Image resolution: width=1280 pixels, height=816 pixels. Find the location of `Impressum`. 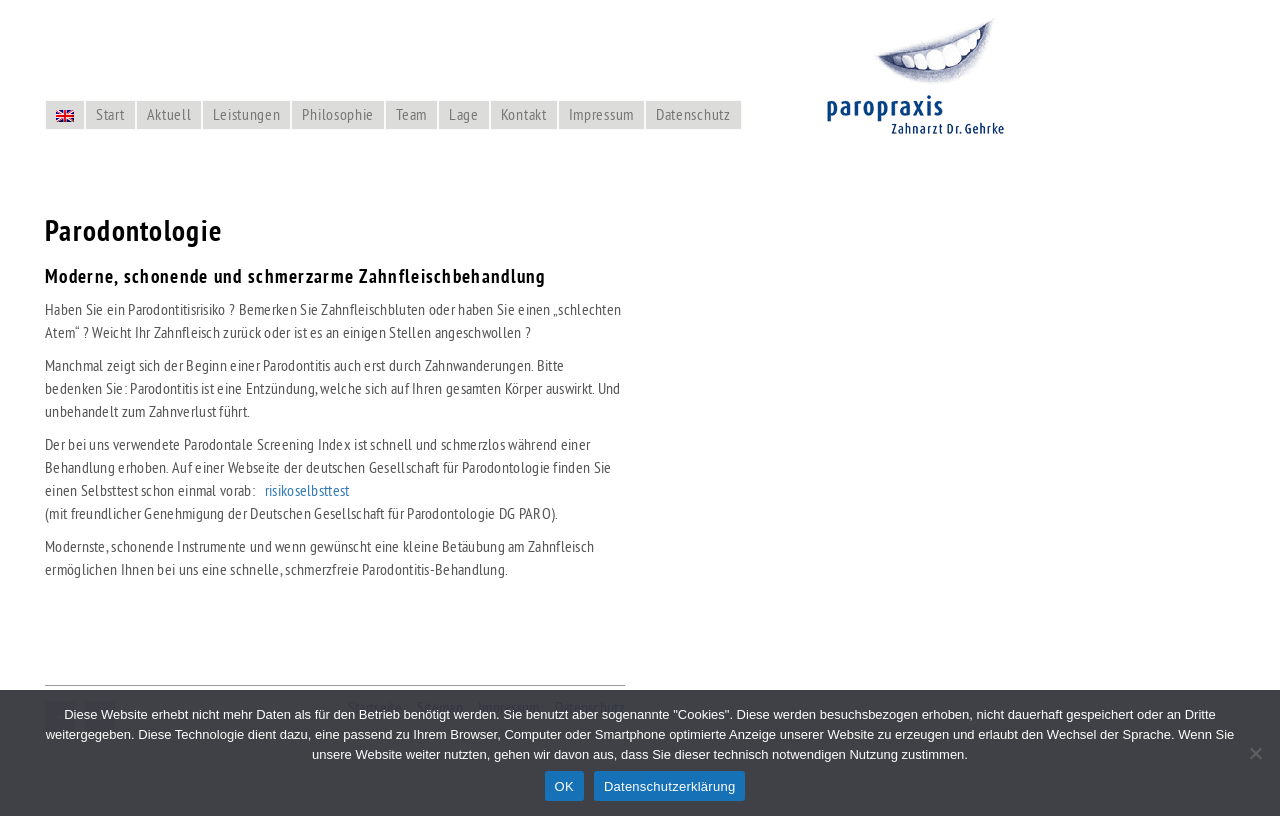

Impressum is located at coordinates (601, 114).